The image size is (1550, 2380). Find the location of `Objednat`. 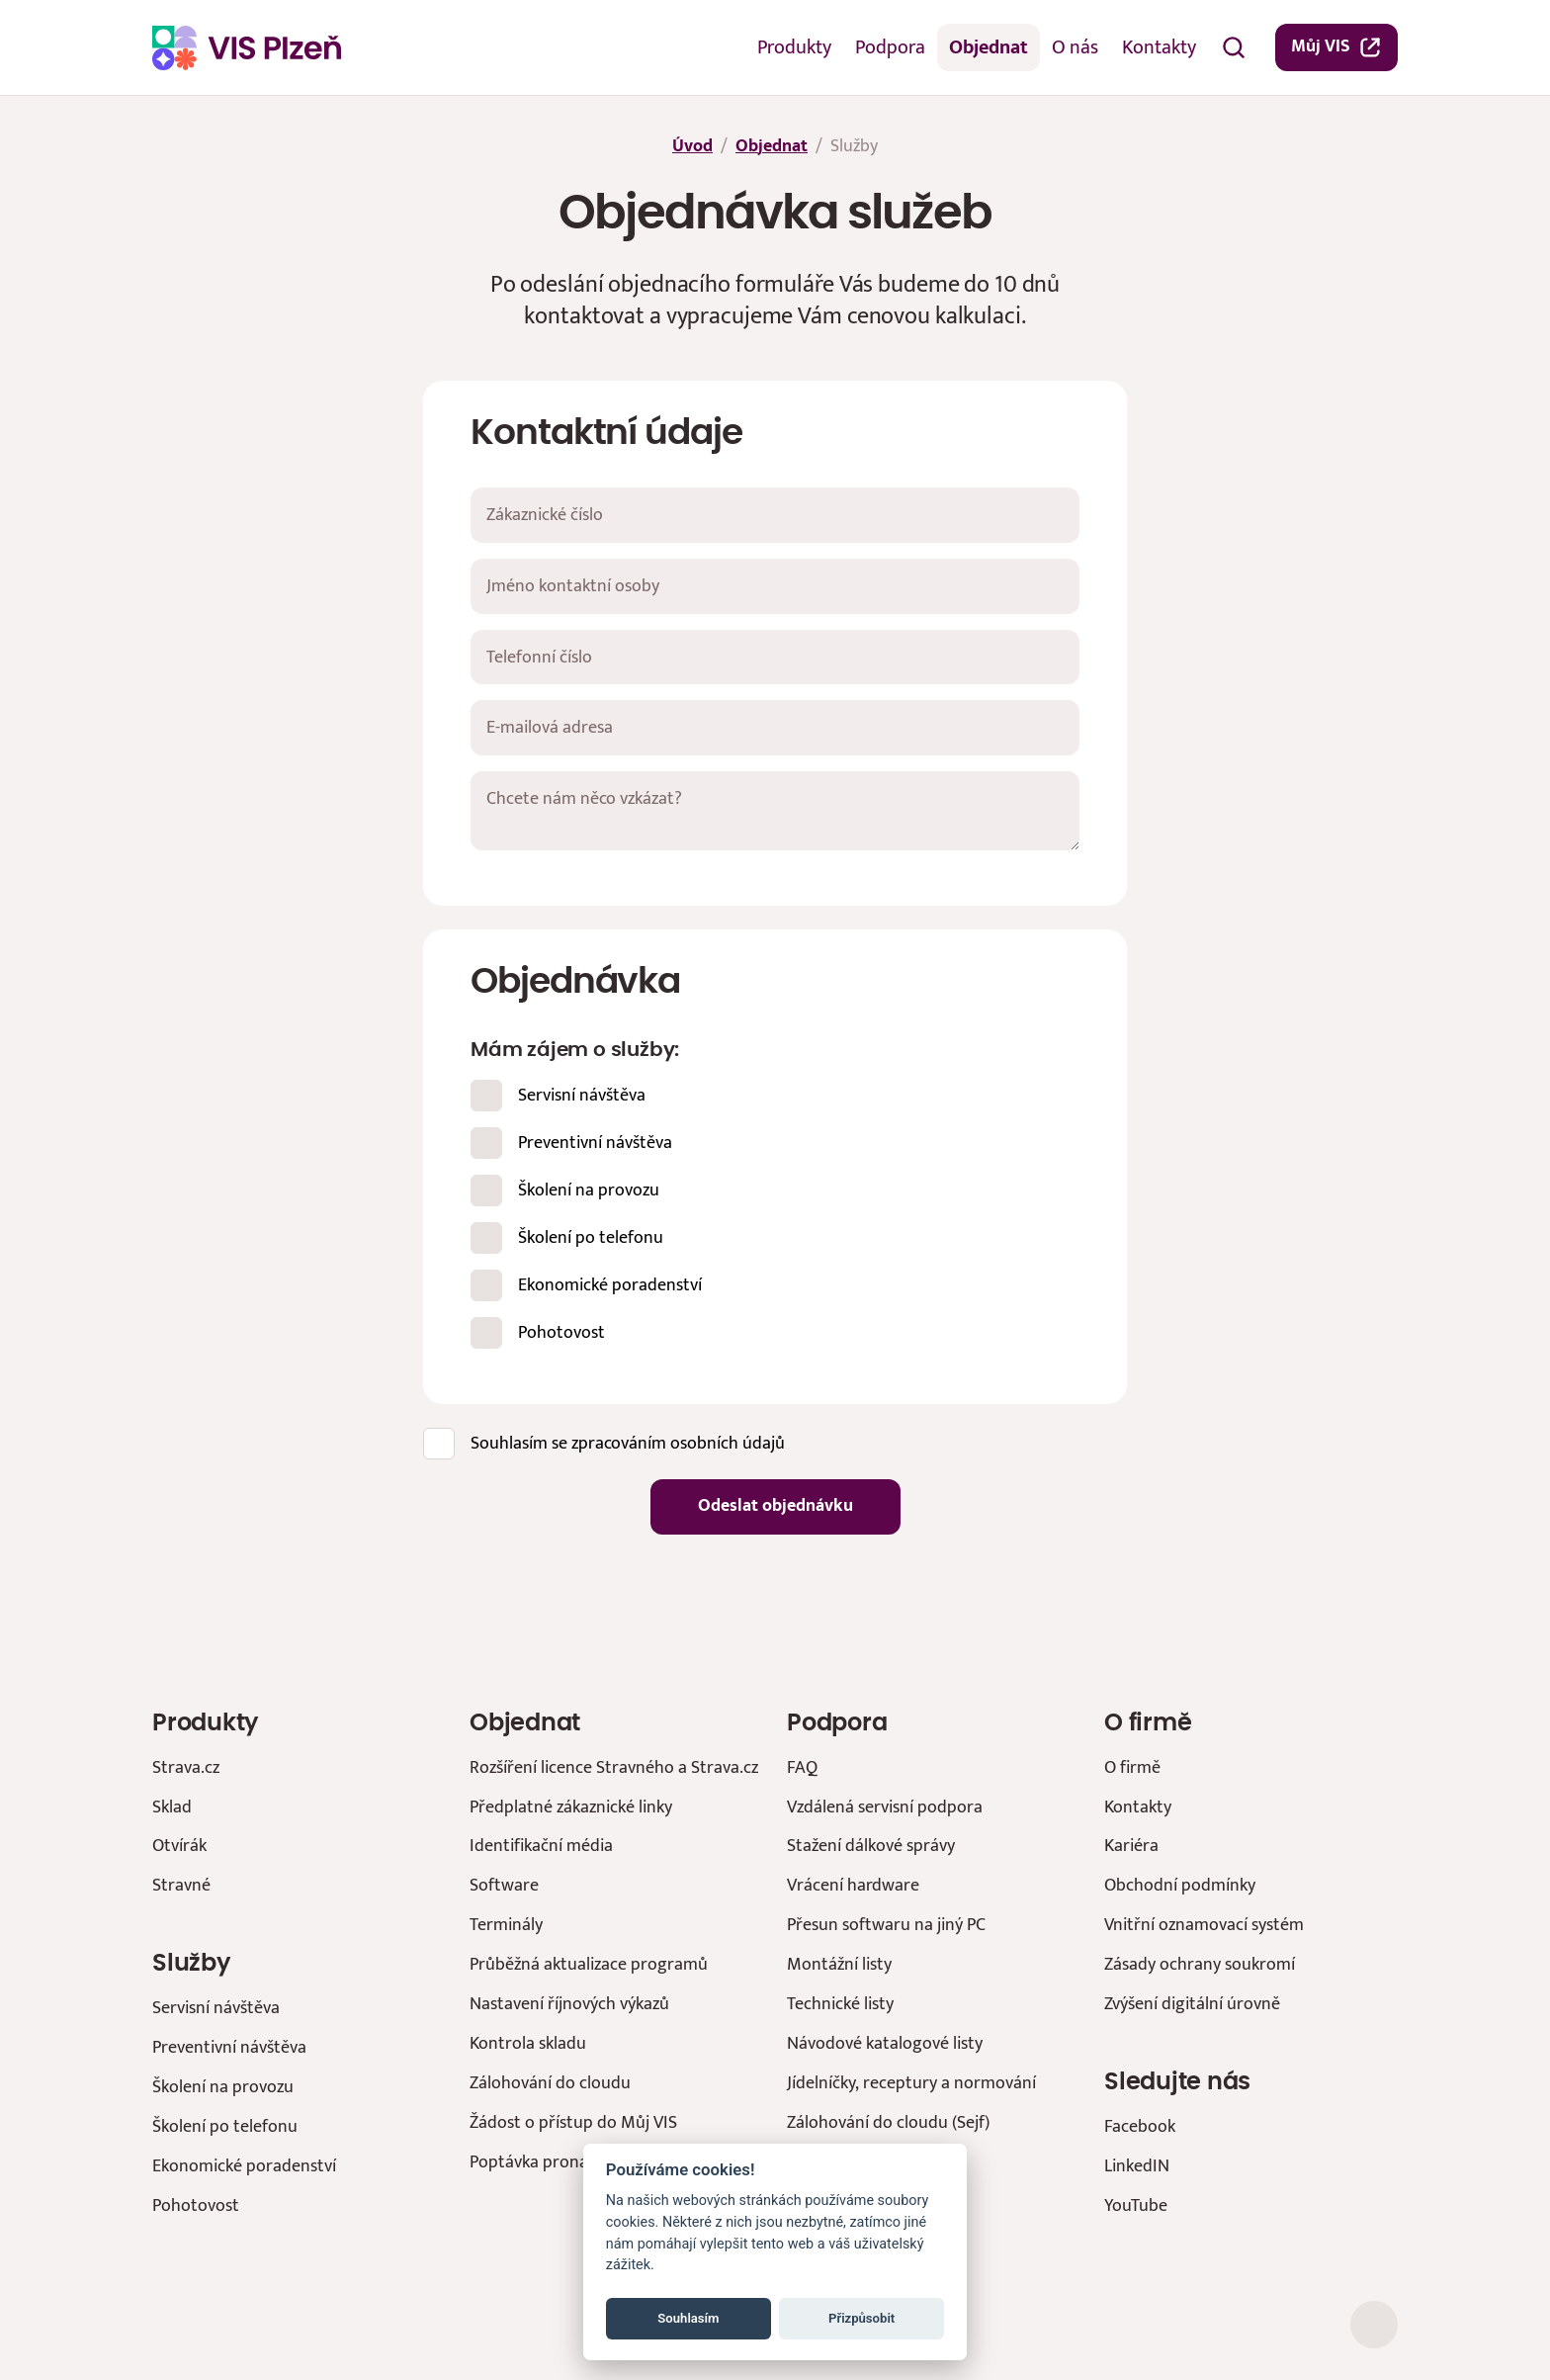

Objednat is located at coordinates (988, 47).